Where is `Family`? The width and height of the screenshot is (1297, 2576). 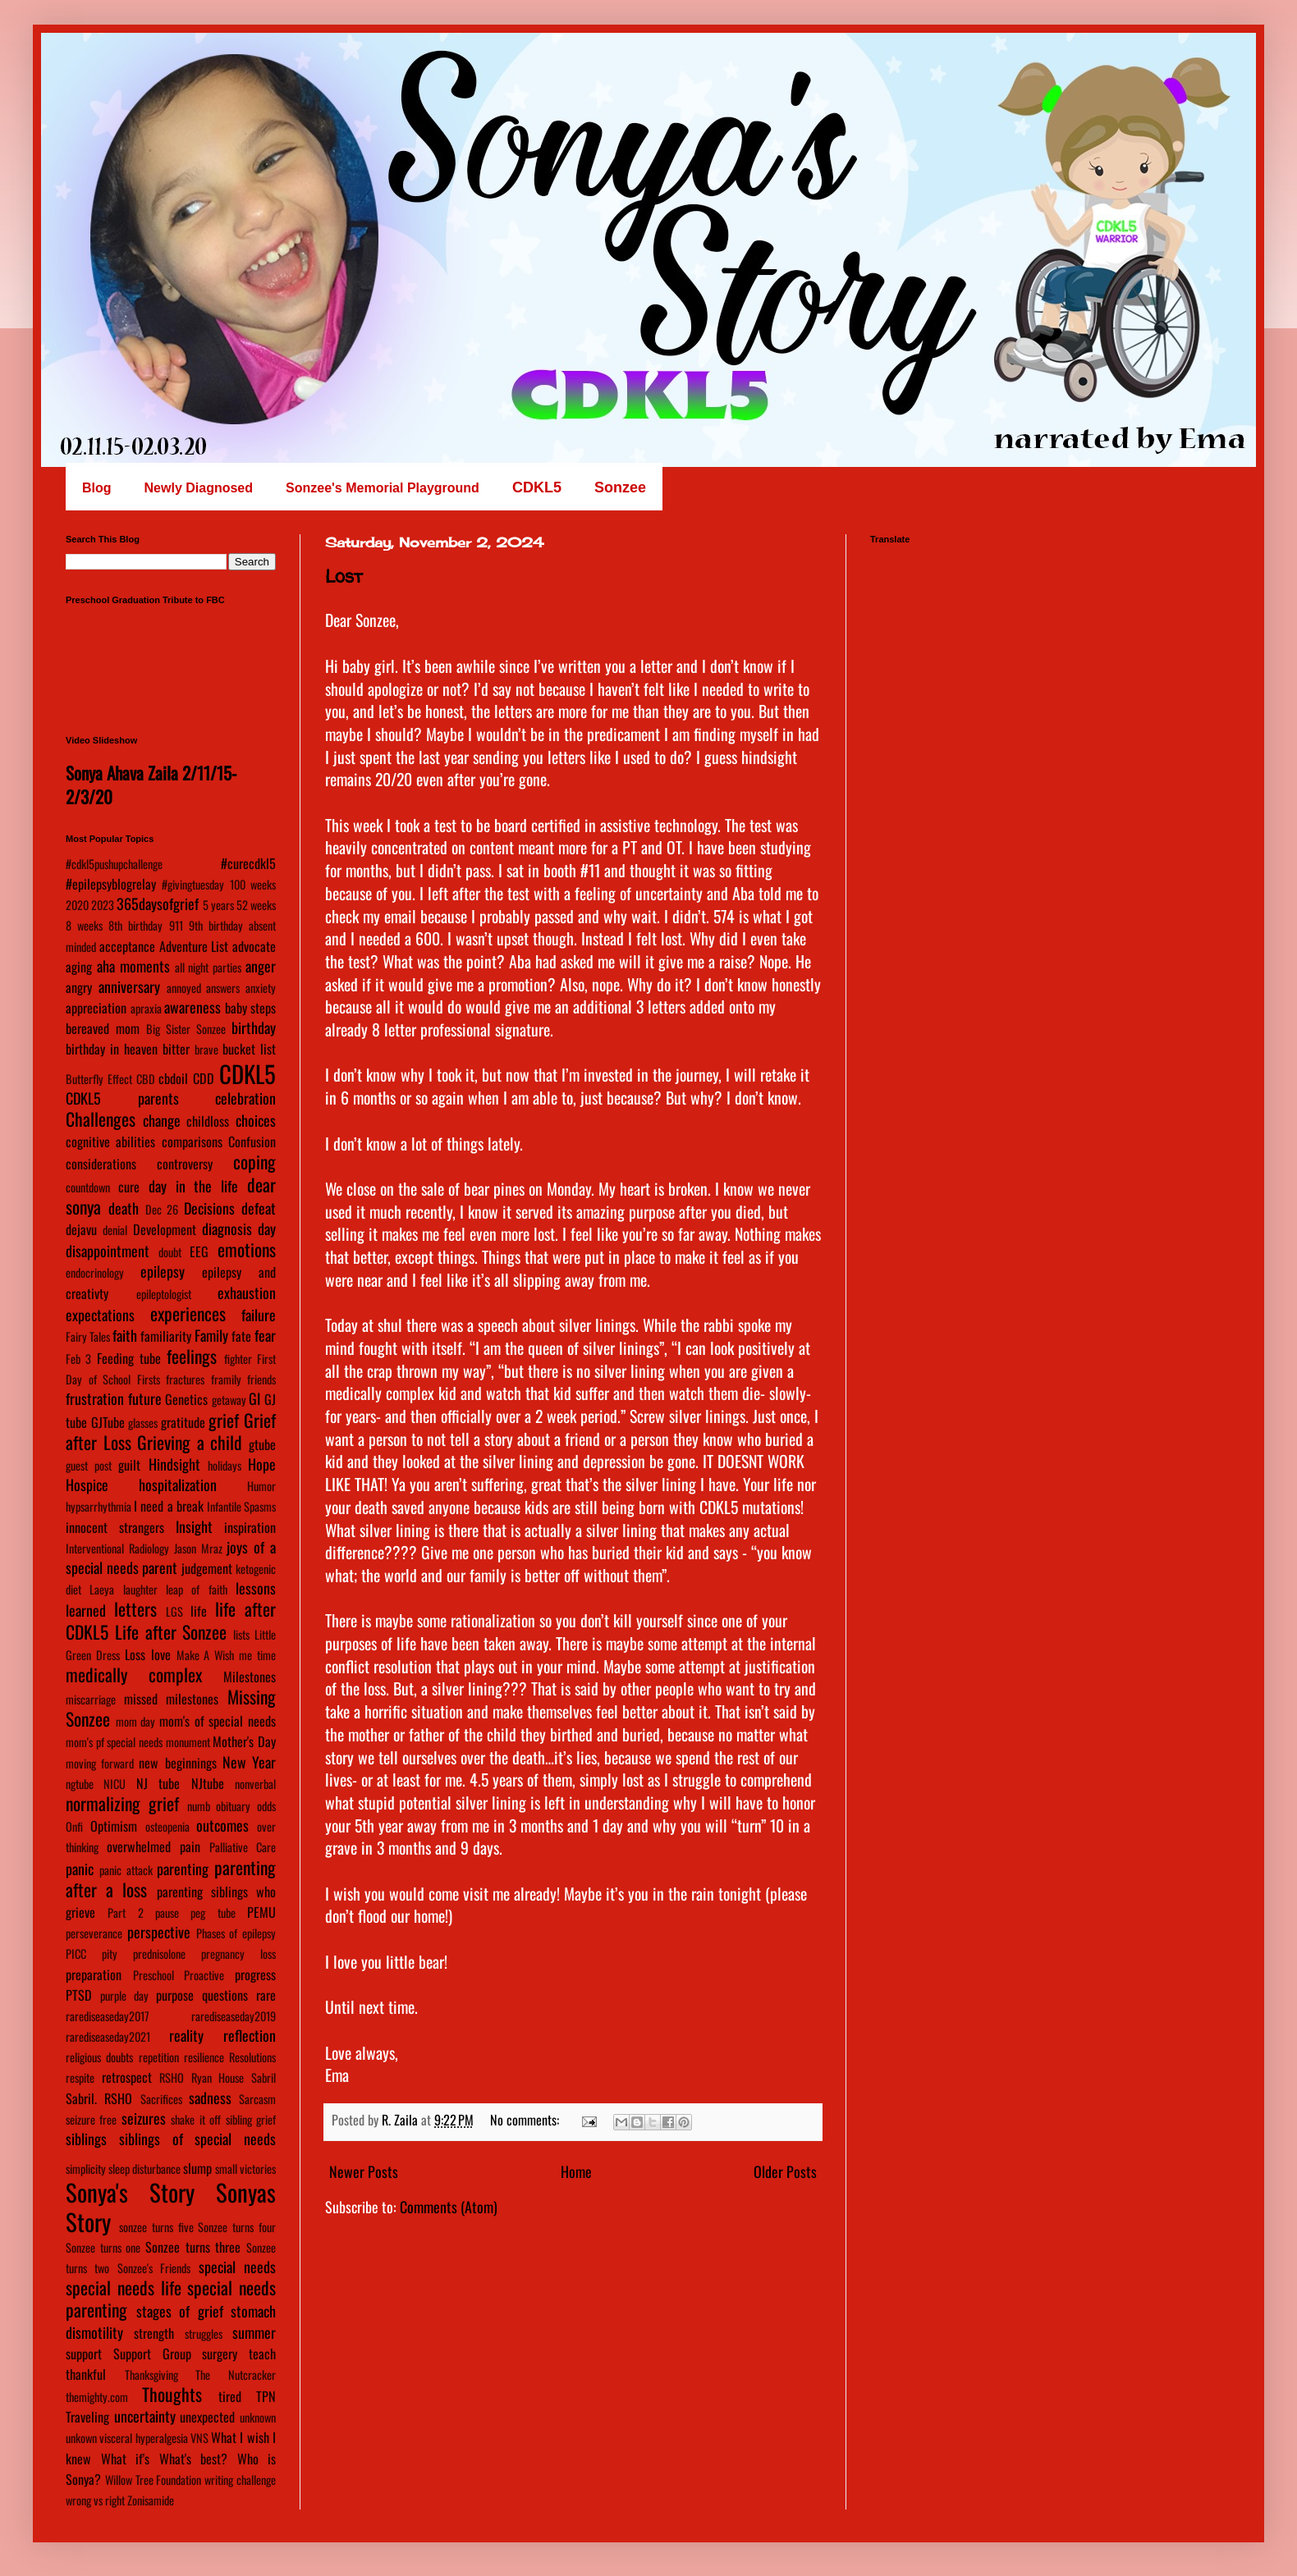 Family is located at coordinates (211, 1335).